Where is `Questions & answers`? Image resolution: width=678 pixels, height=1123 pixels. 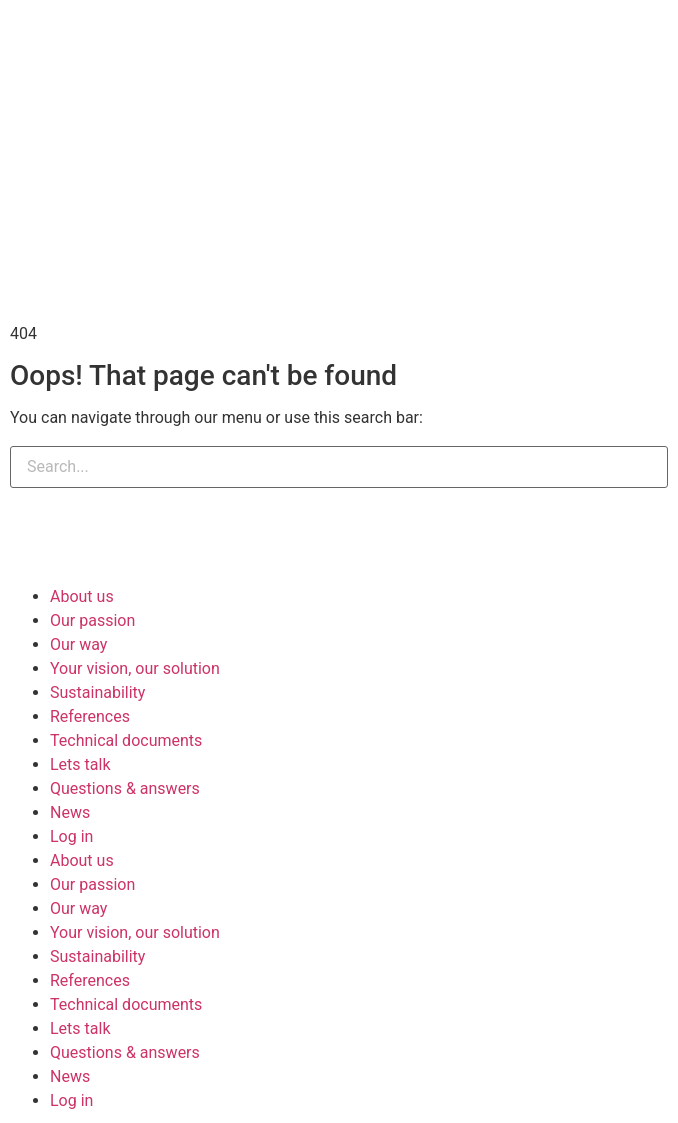
Questions & answers is located at coordinates (125, 788).